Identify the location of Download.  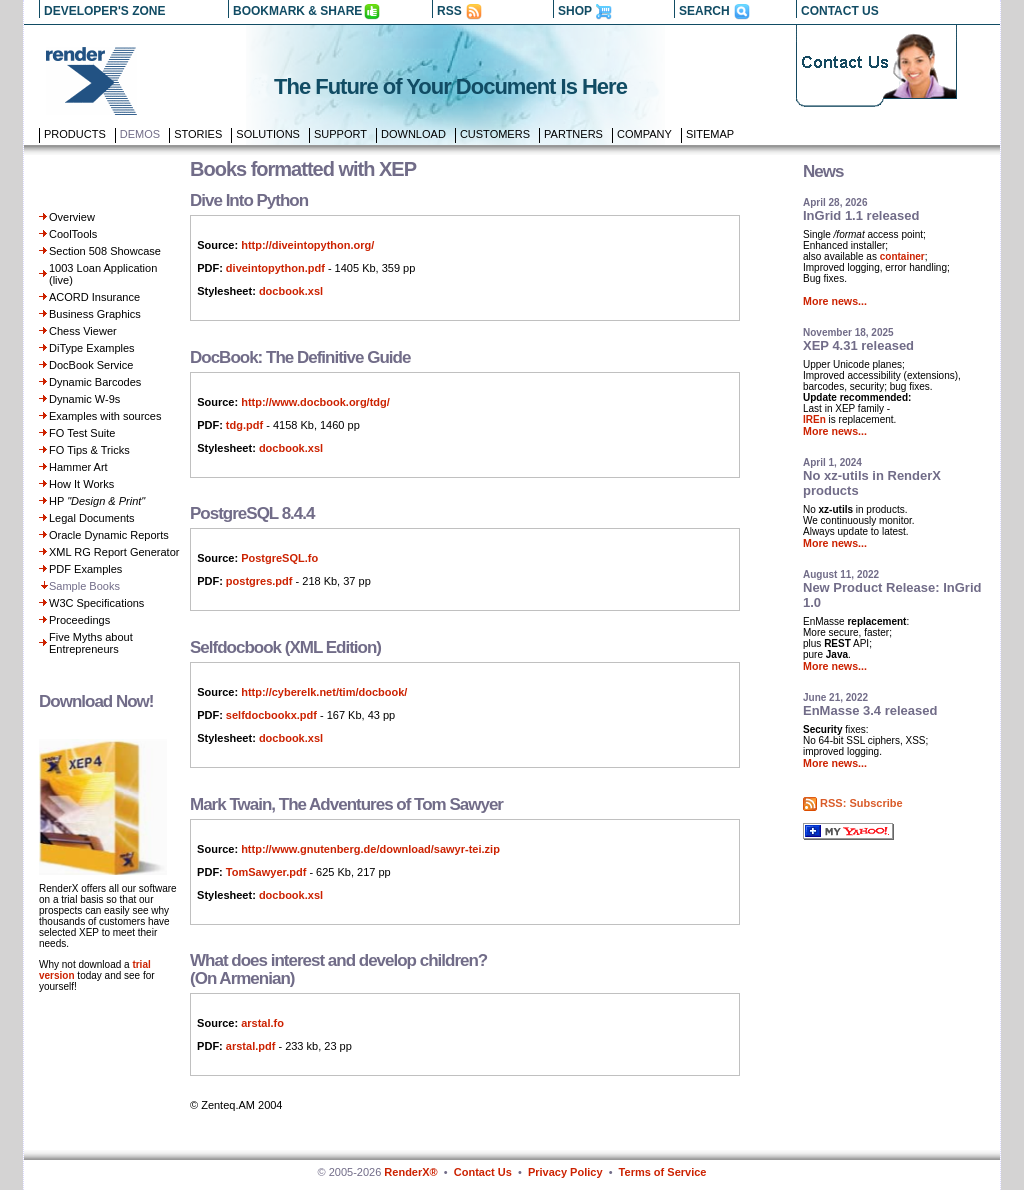
(413, 134).